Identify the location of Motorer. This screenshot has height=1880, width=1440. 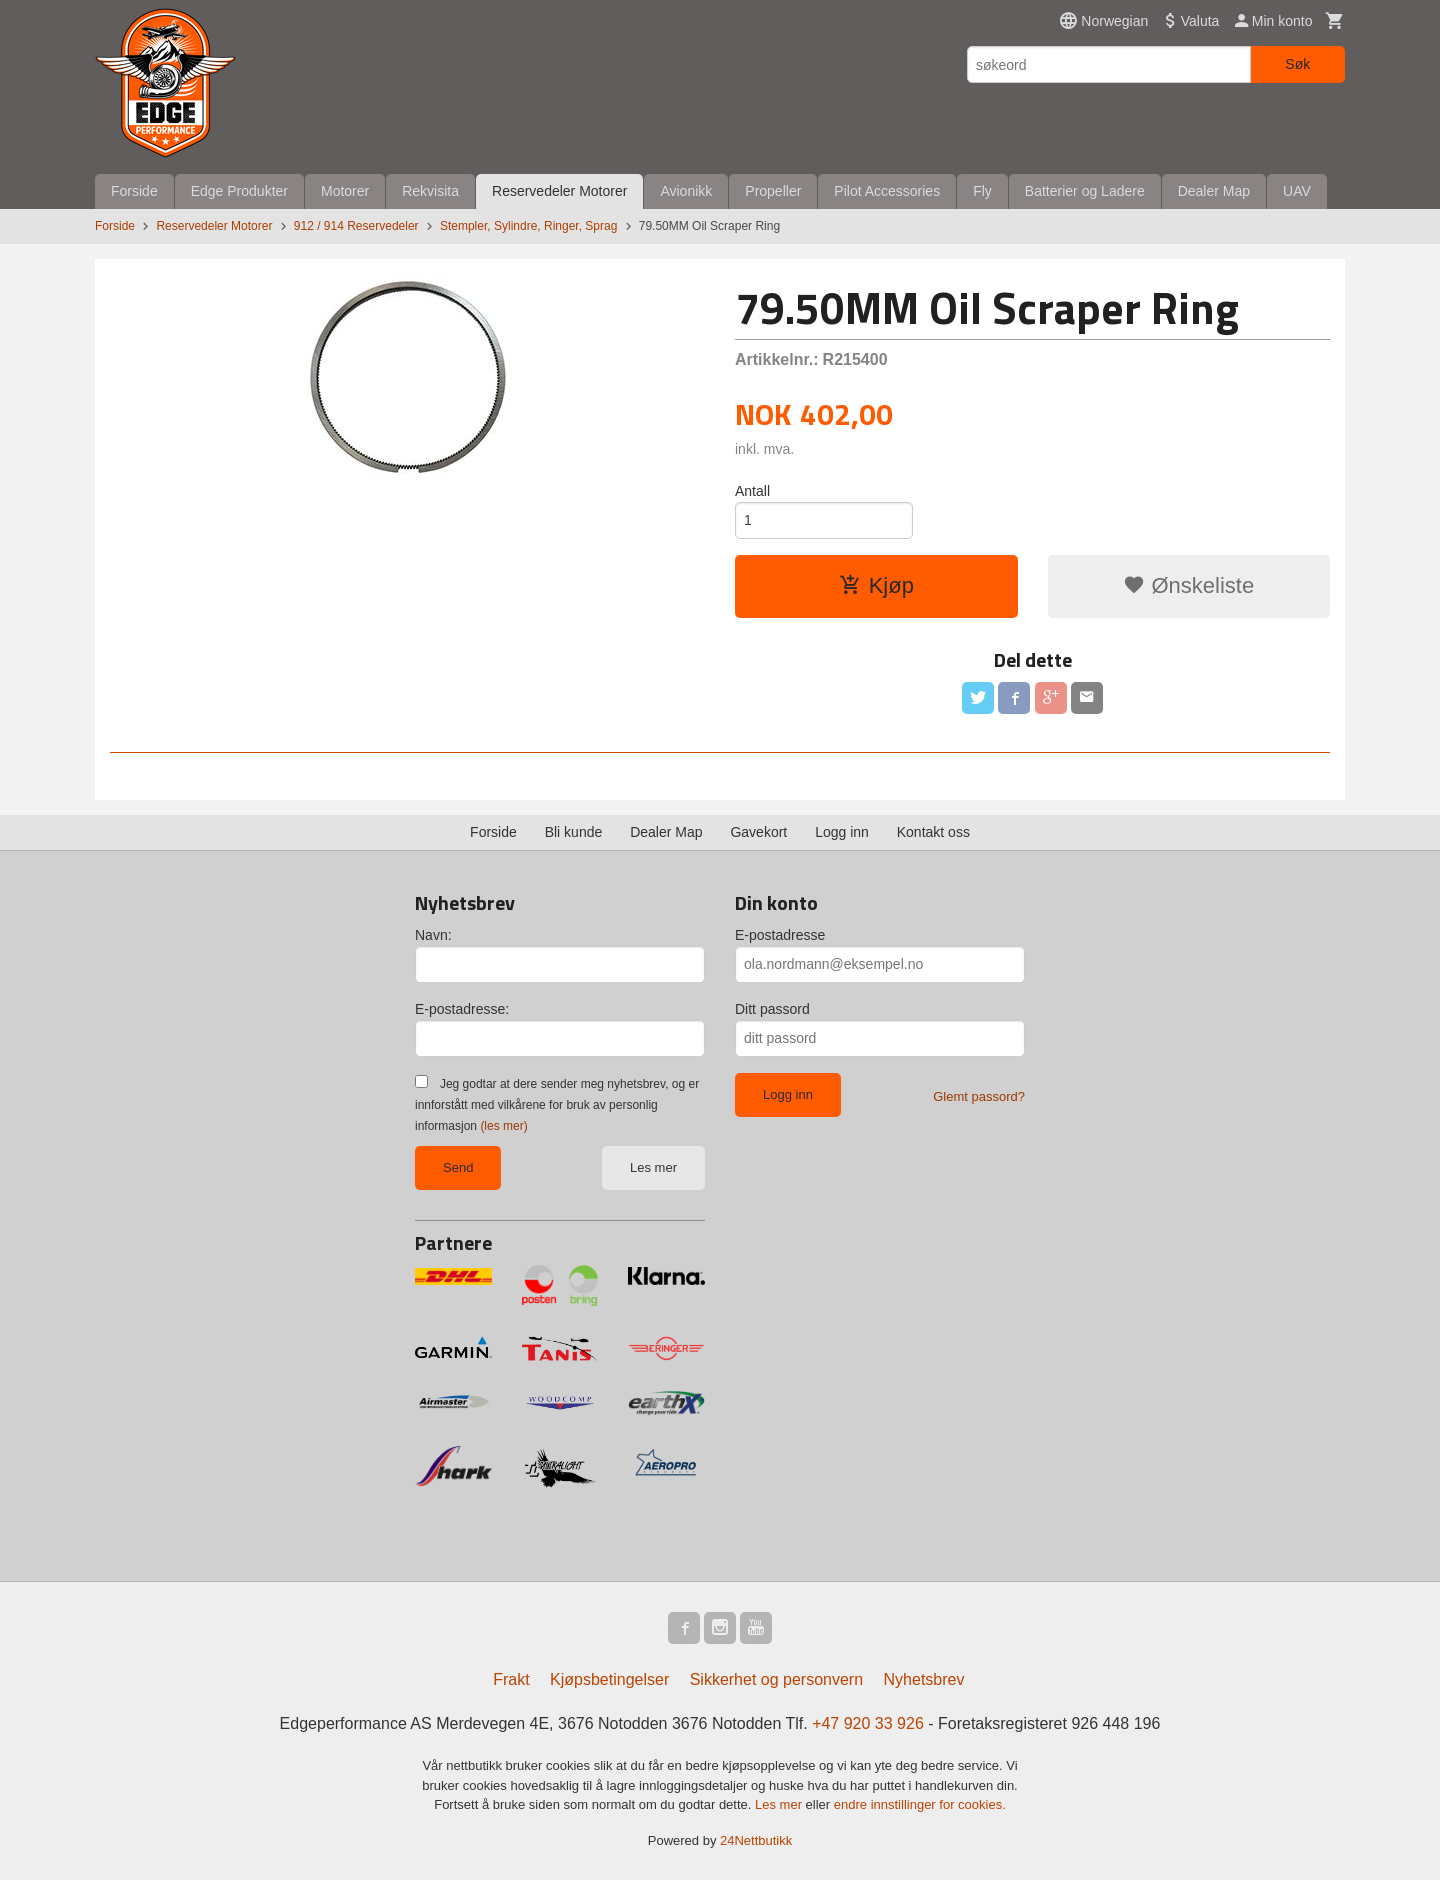
(345, 191).